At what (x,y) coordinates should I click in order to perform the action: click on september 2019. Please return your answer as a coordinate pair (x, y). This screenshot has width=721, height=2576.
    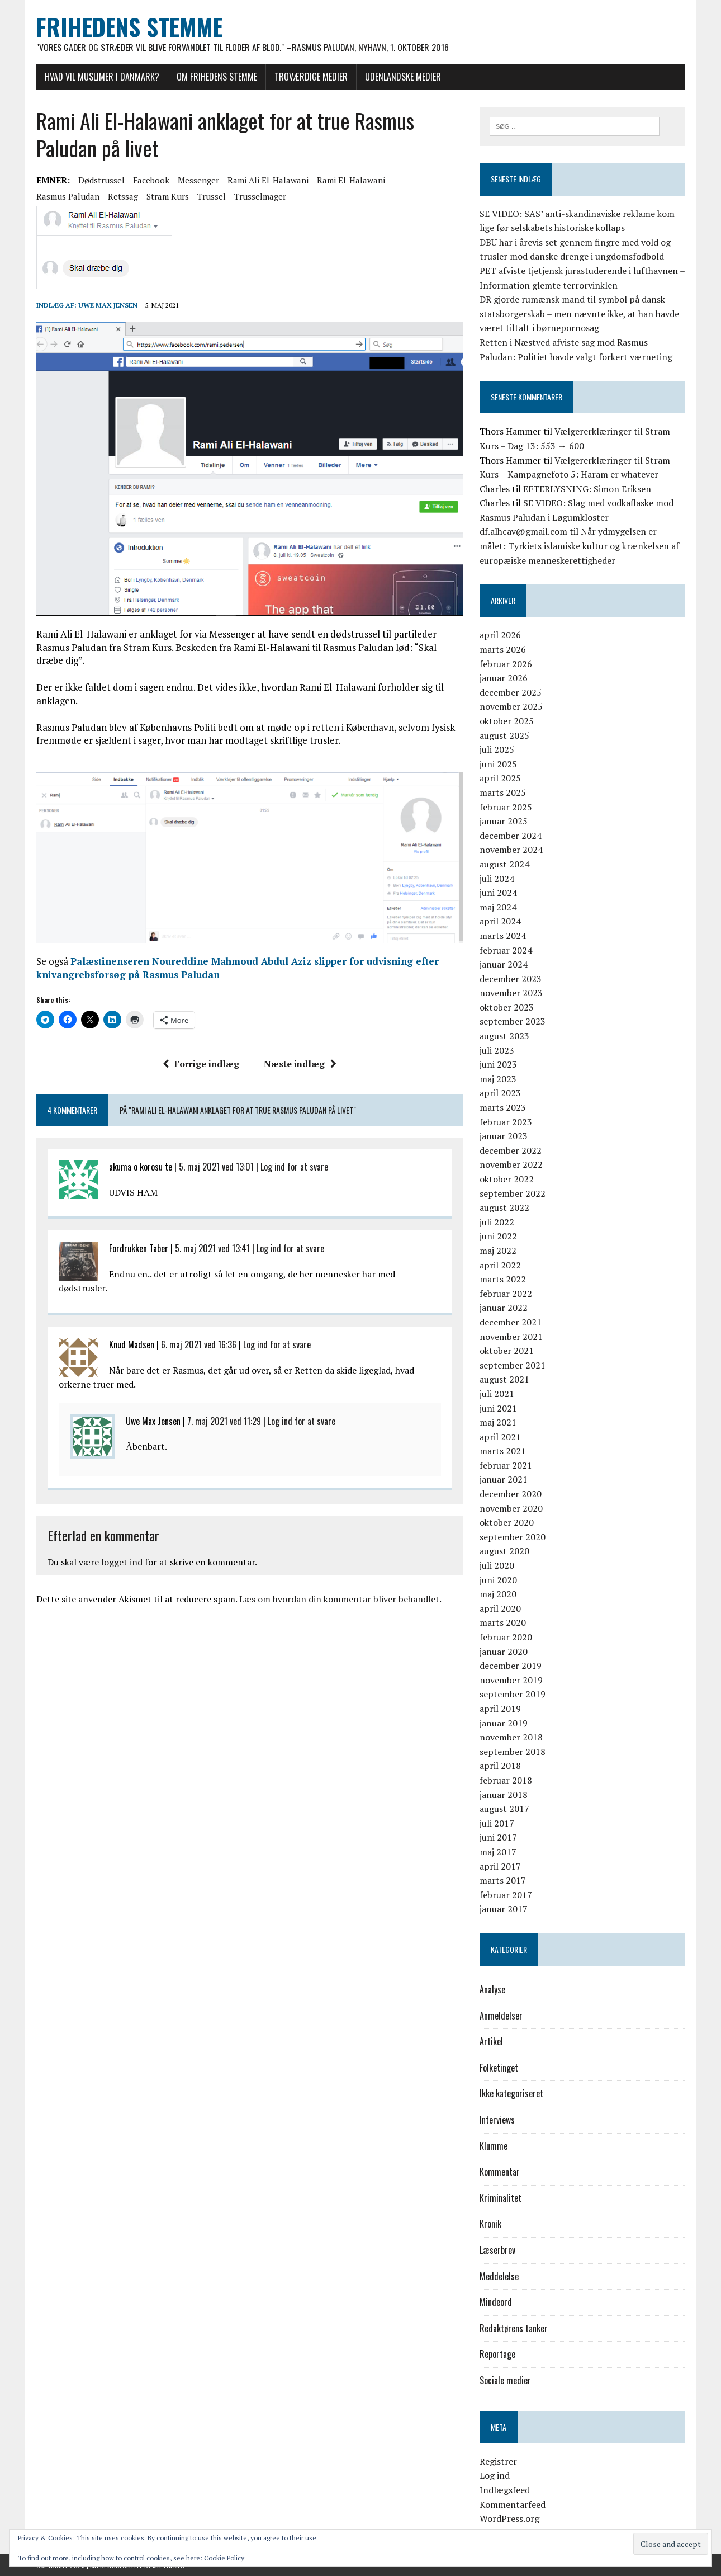
    Looking at the image, I should click on (513, 1694).